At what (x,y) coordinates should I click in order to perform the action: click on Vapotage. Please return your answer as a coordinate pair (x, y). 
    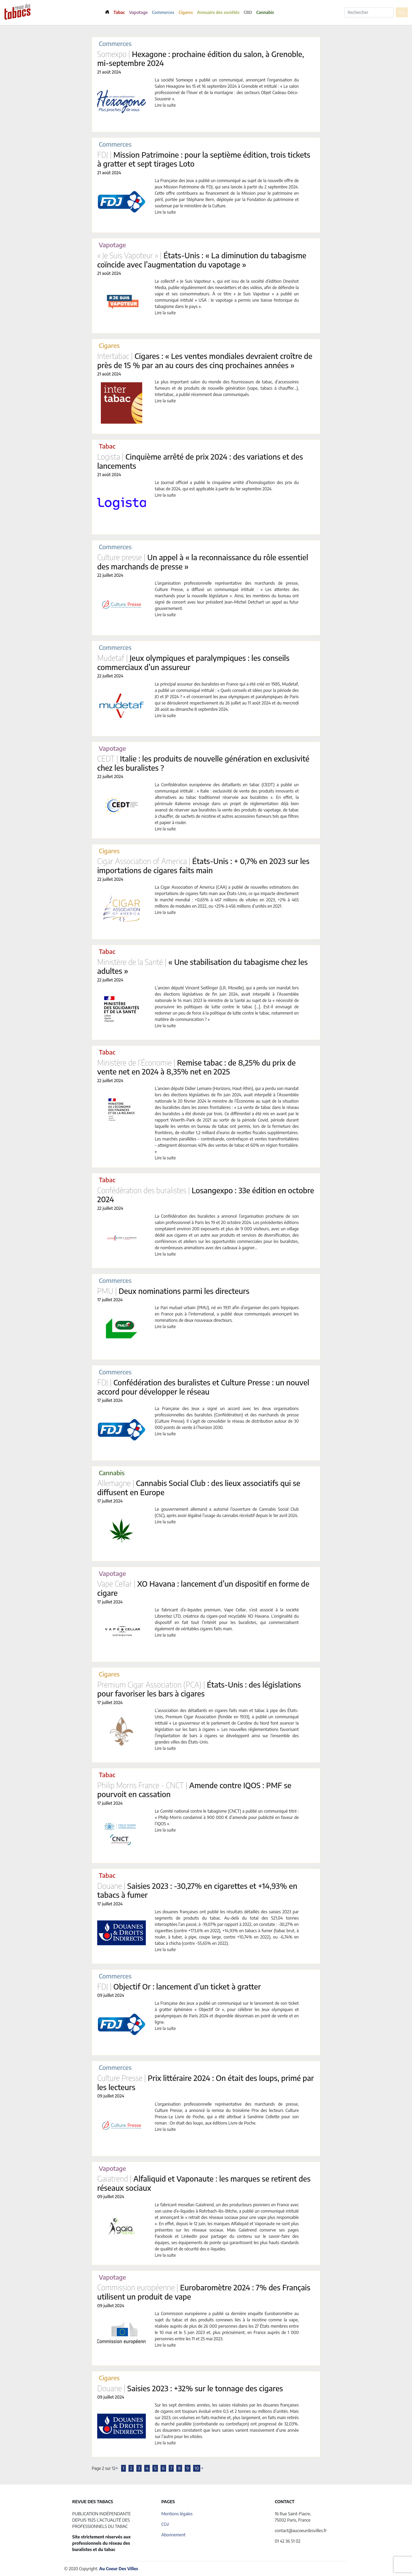
    Looking at the image, I should click on (138, 12).